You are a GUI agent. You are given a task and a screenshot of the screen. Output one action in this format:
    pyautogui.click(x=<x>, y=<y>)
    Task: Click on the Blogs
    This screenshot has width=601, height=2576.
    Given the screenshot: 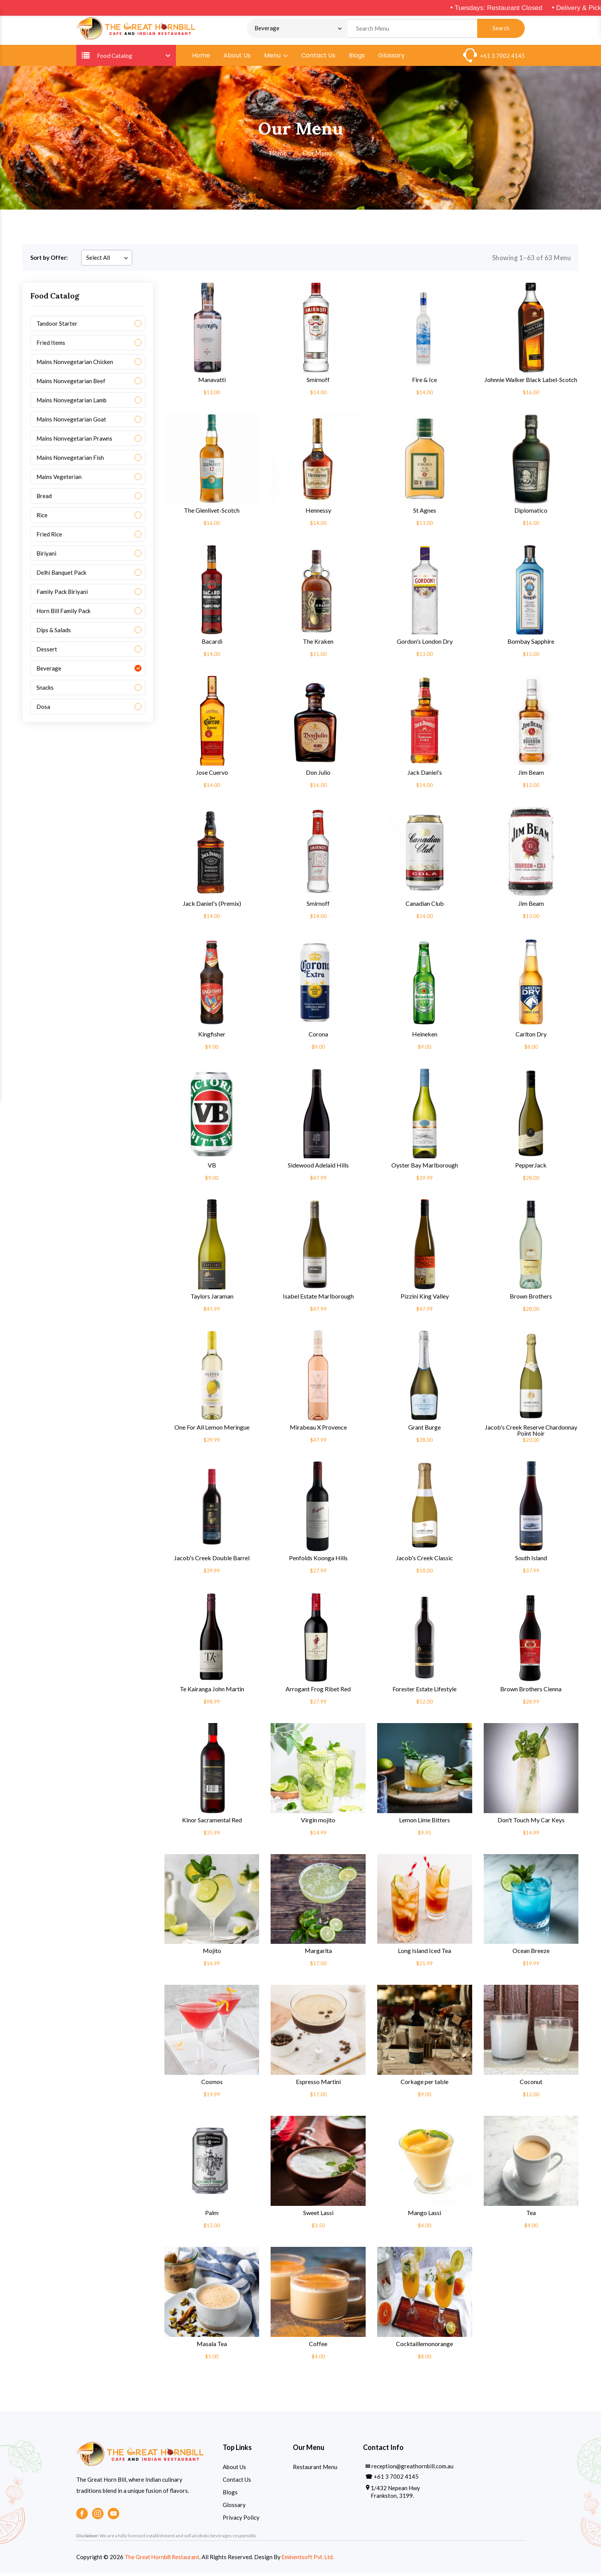 What is the action you would take?
    pyautogui.click(x=357, y=57)
    